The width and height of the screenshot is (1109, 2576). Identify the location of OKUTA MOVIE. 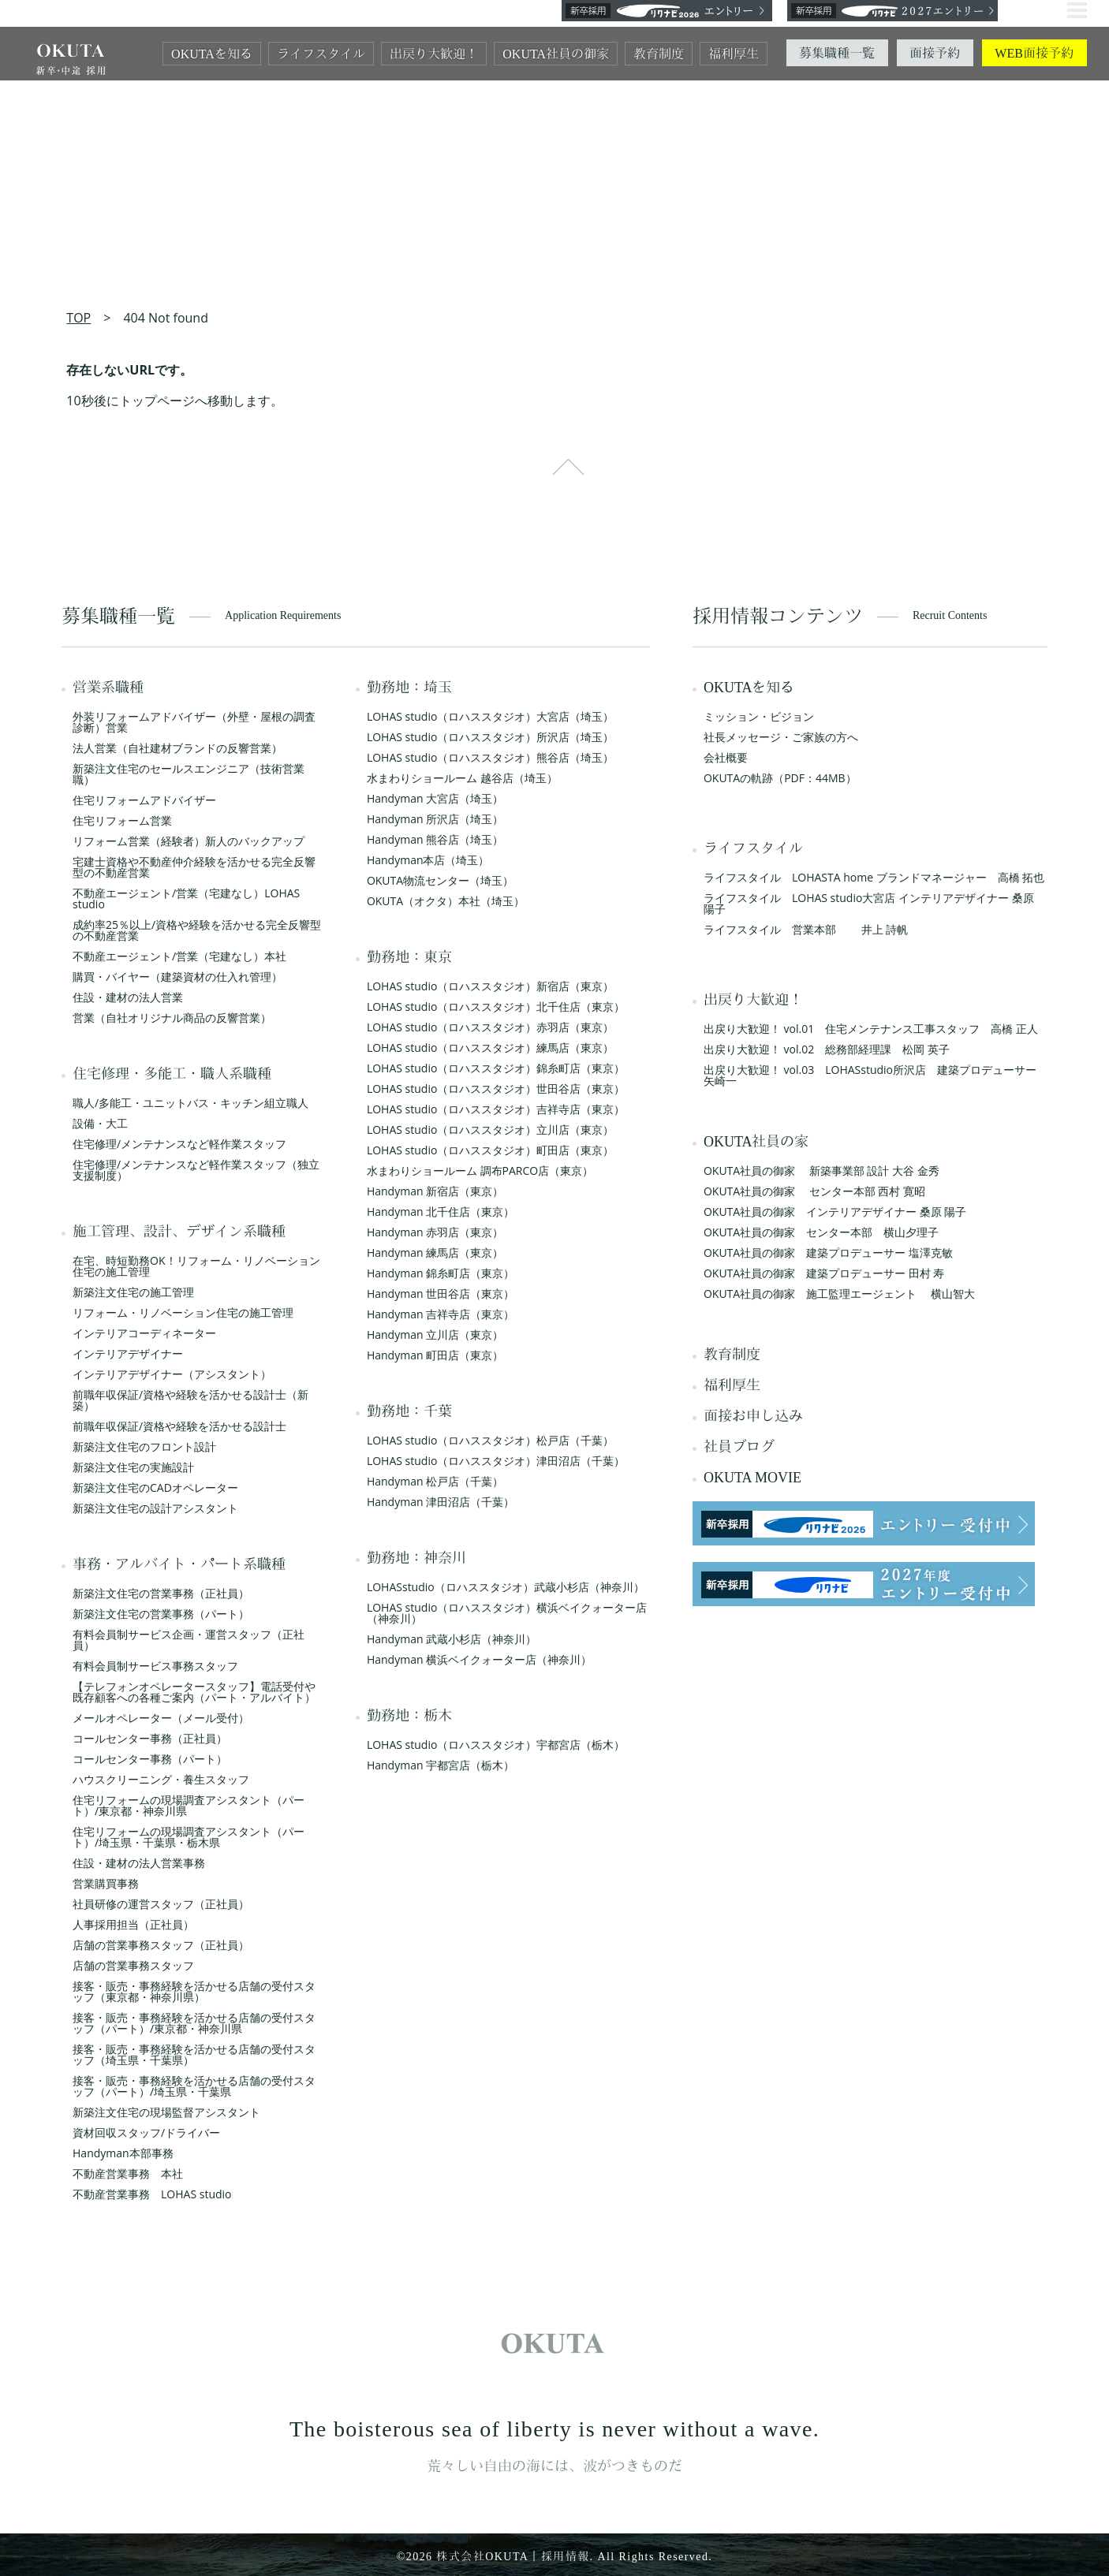
(752, 1478).